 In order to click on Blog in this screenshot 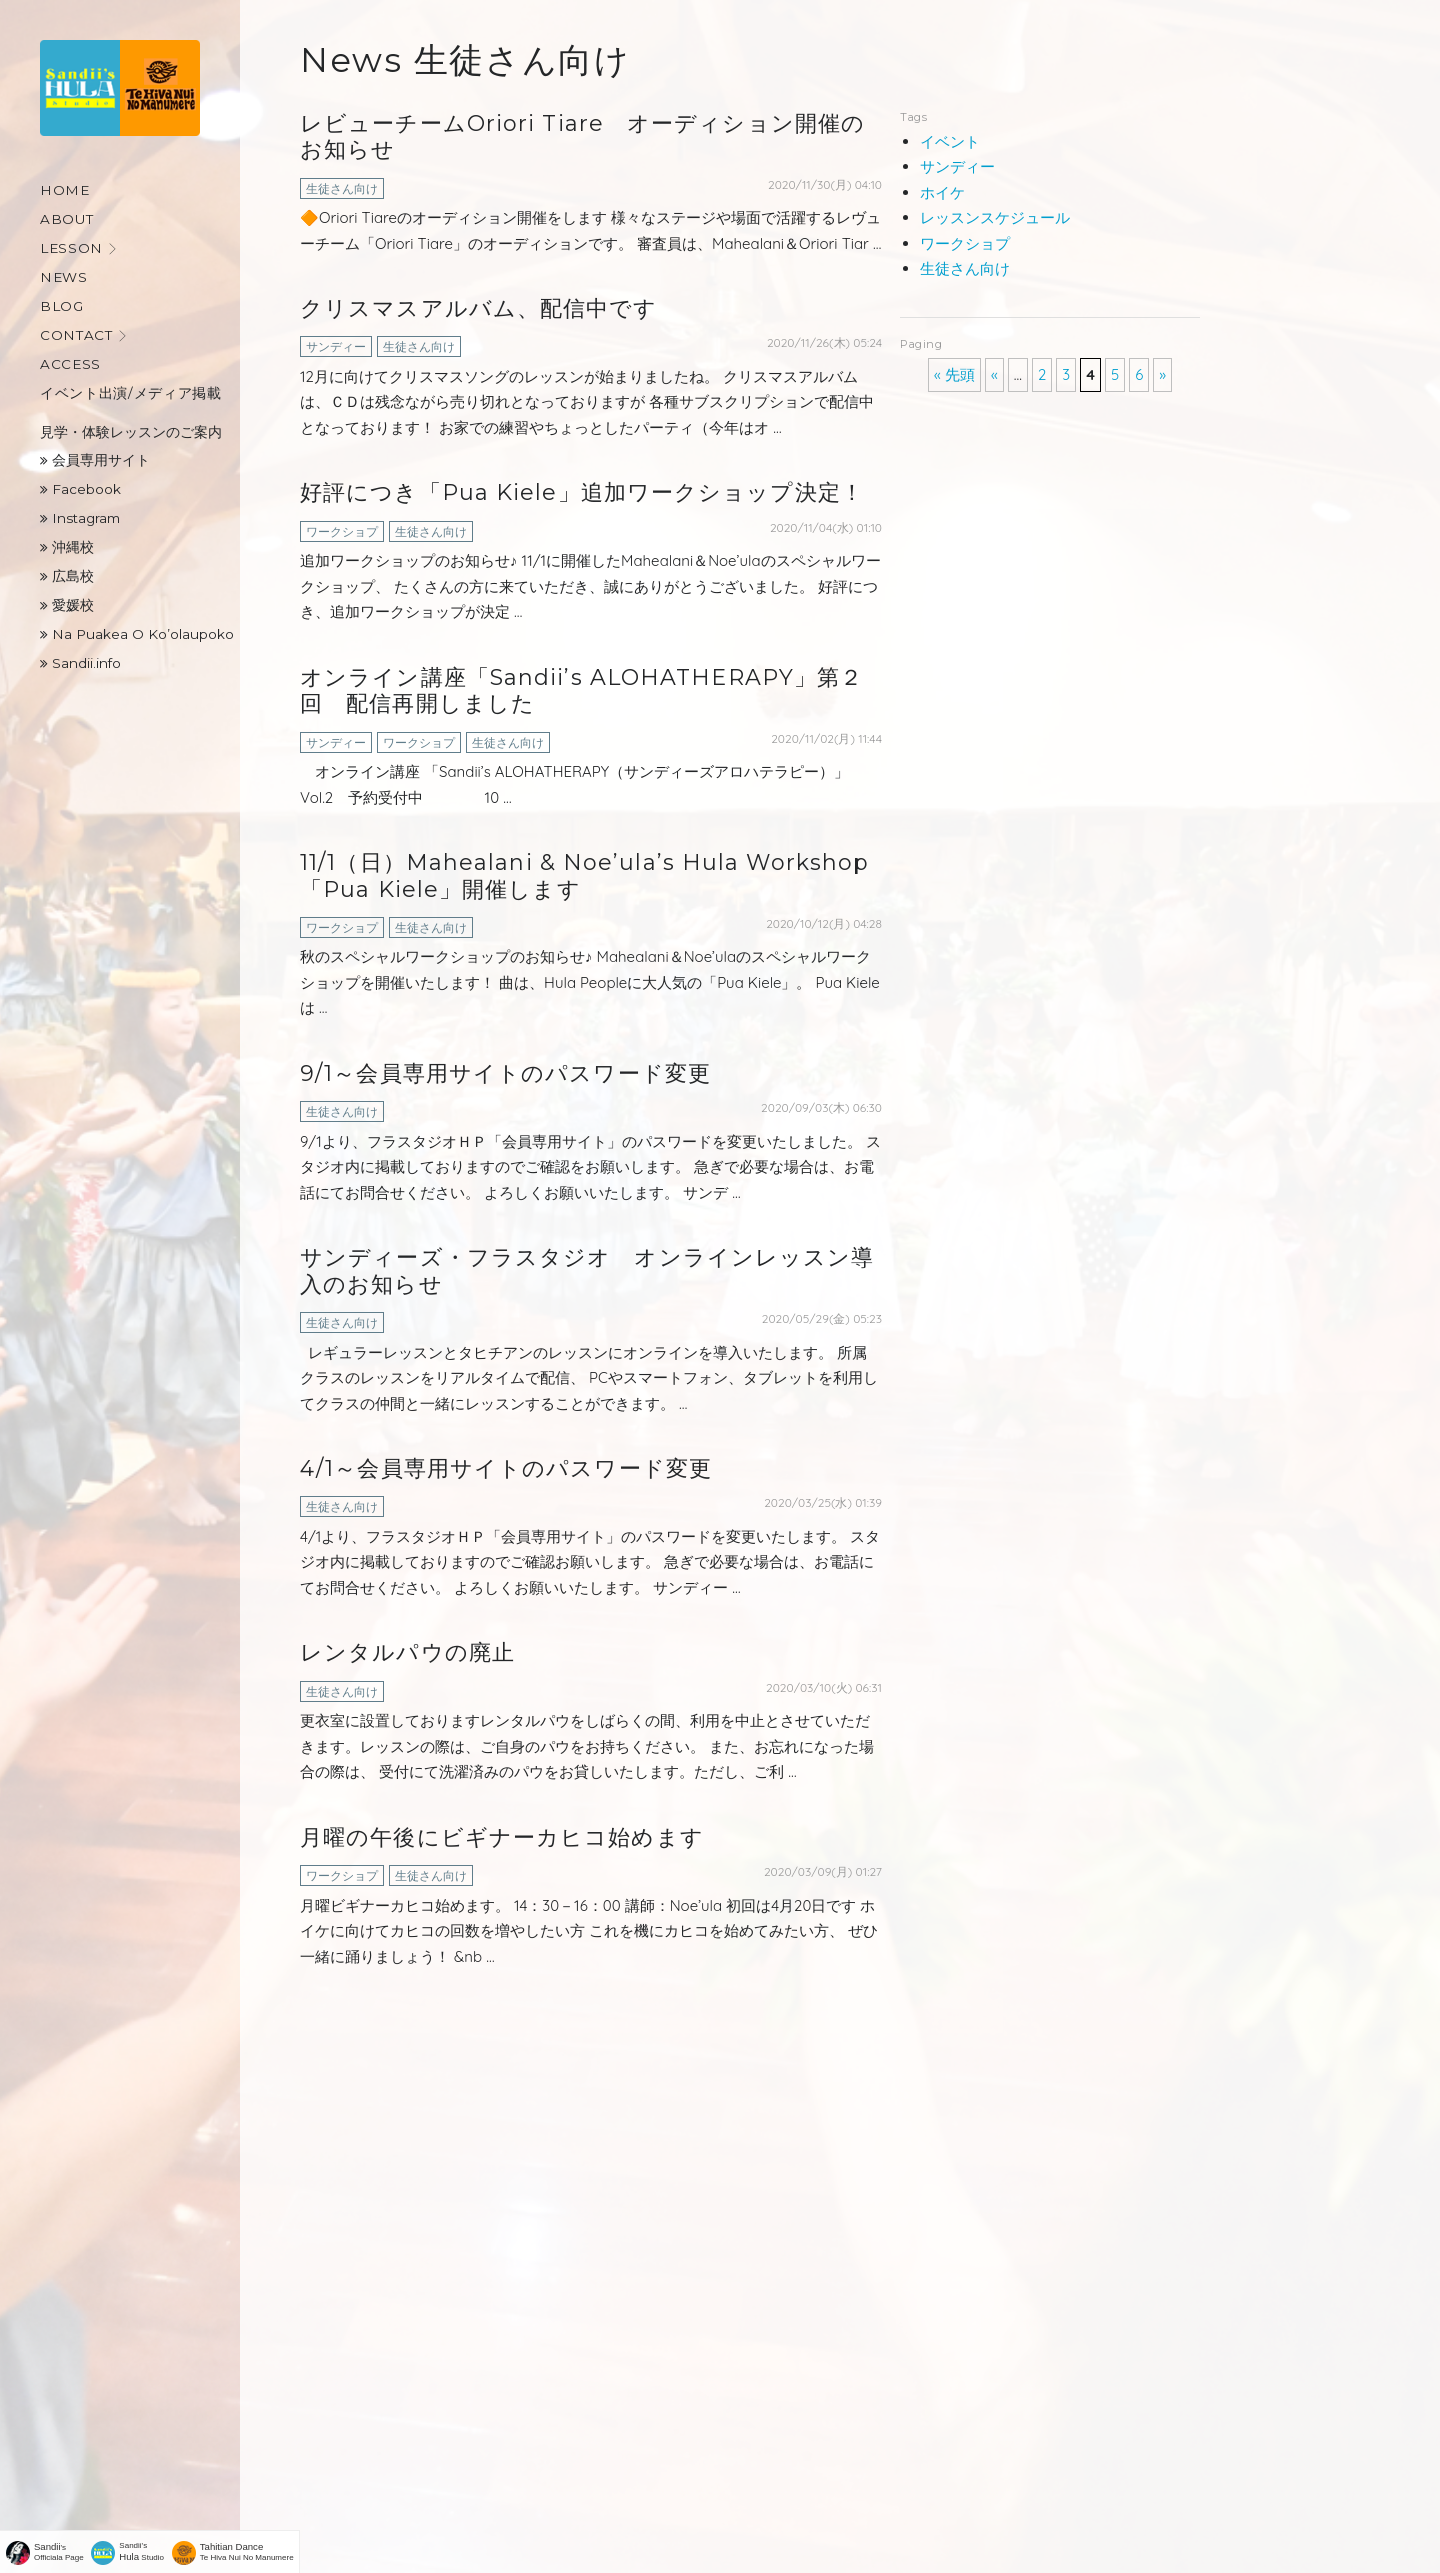, I will do `click(62, 306)`.